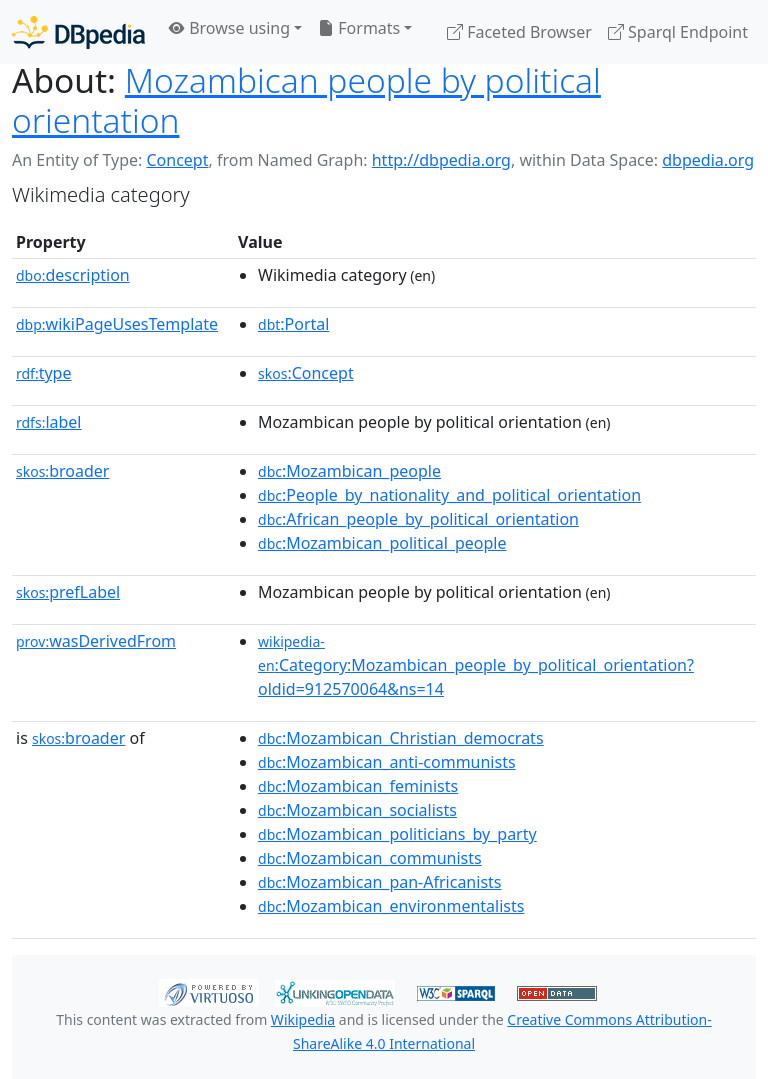 The image size is (768, 1079). Describe the element at coordinates (62, 471) in the screenshot. I see `broader` at that location.